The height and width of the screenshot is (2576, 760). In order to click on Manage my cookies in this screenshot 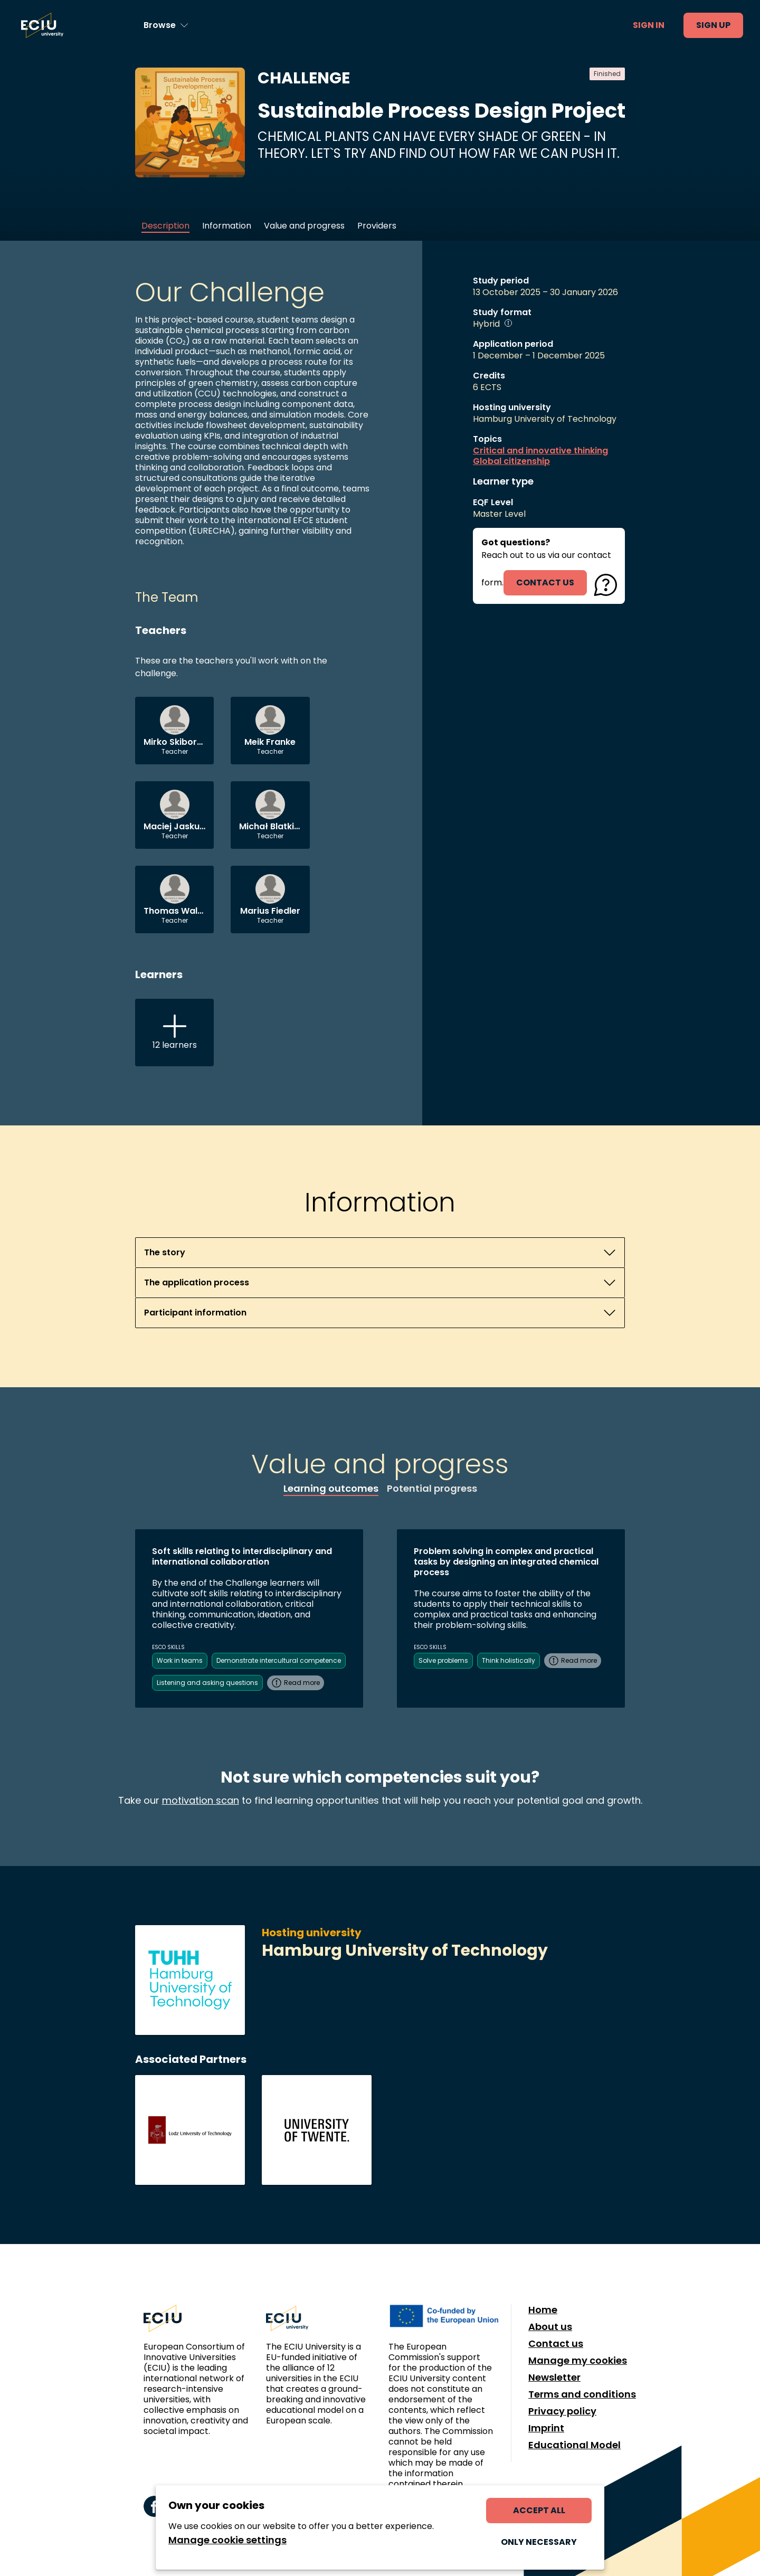, I will do `click(577, 2360)`.